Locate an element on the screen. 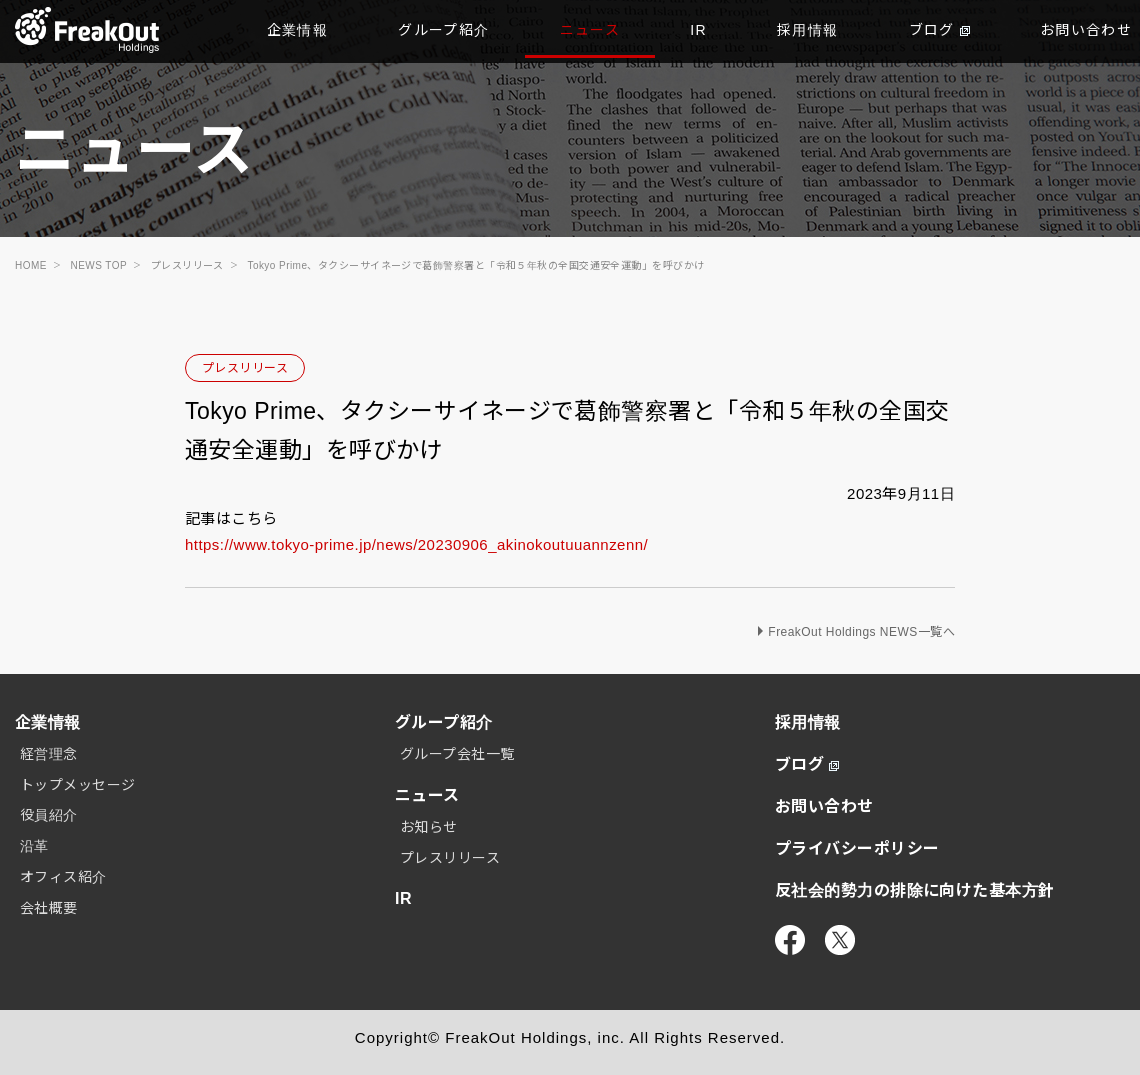 The width and height of the screenshot is (1140, 1075). グループ会社一覧 is located at coordinates (457, 754).